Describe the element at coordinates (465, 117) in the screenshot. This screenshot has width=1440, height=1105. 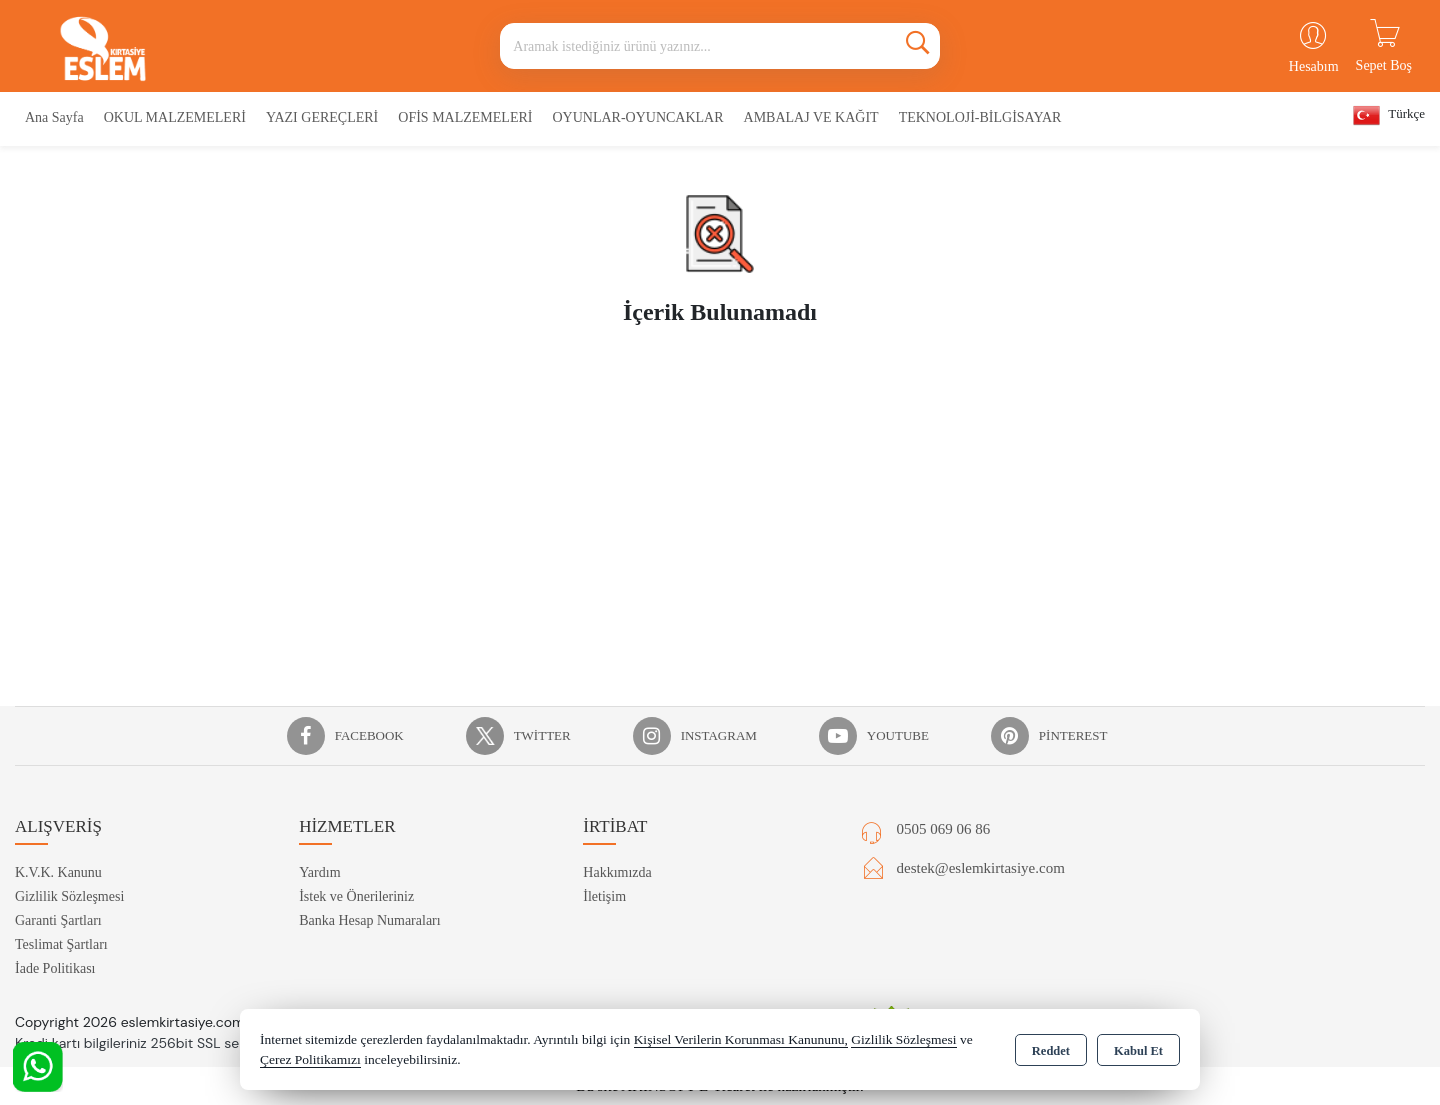
I see `OFİS MALZEMELERİ` at that location.